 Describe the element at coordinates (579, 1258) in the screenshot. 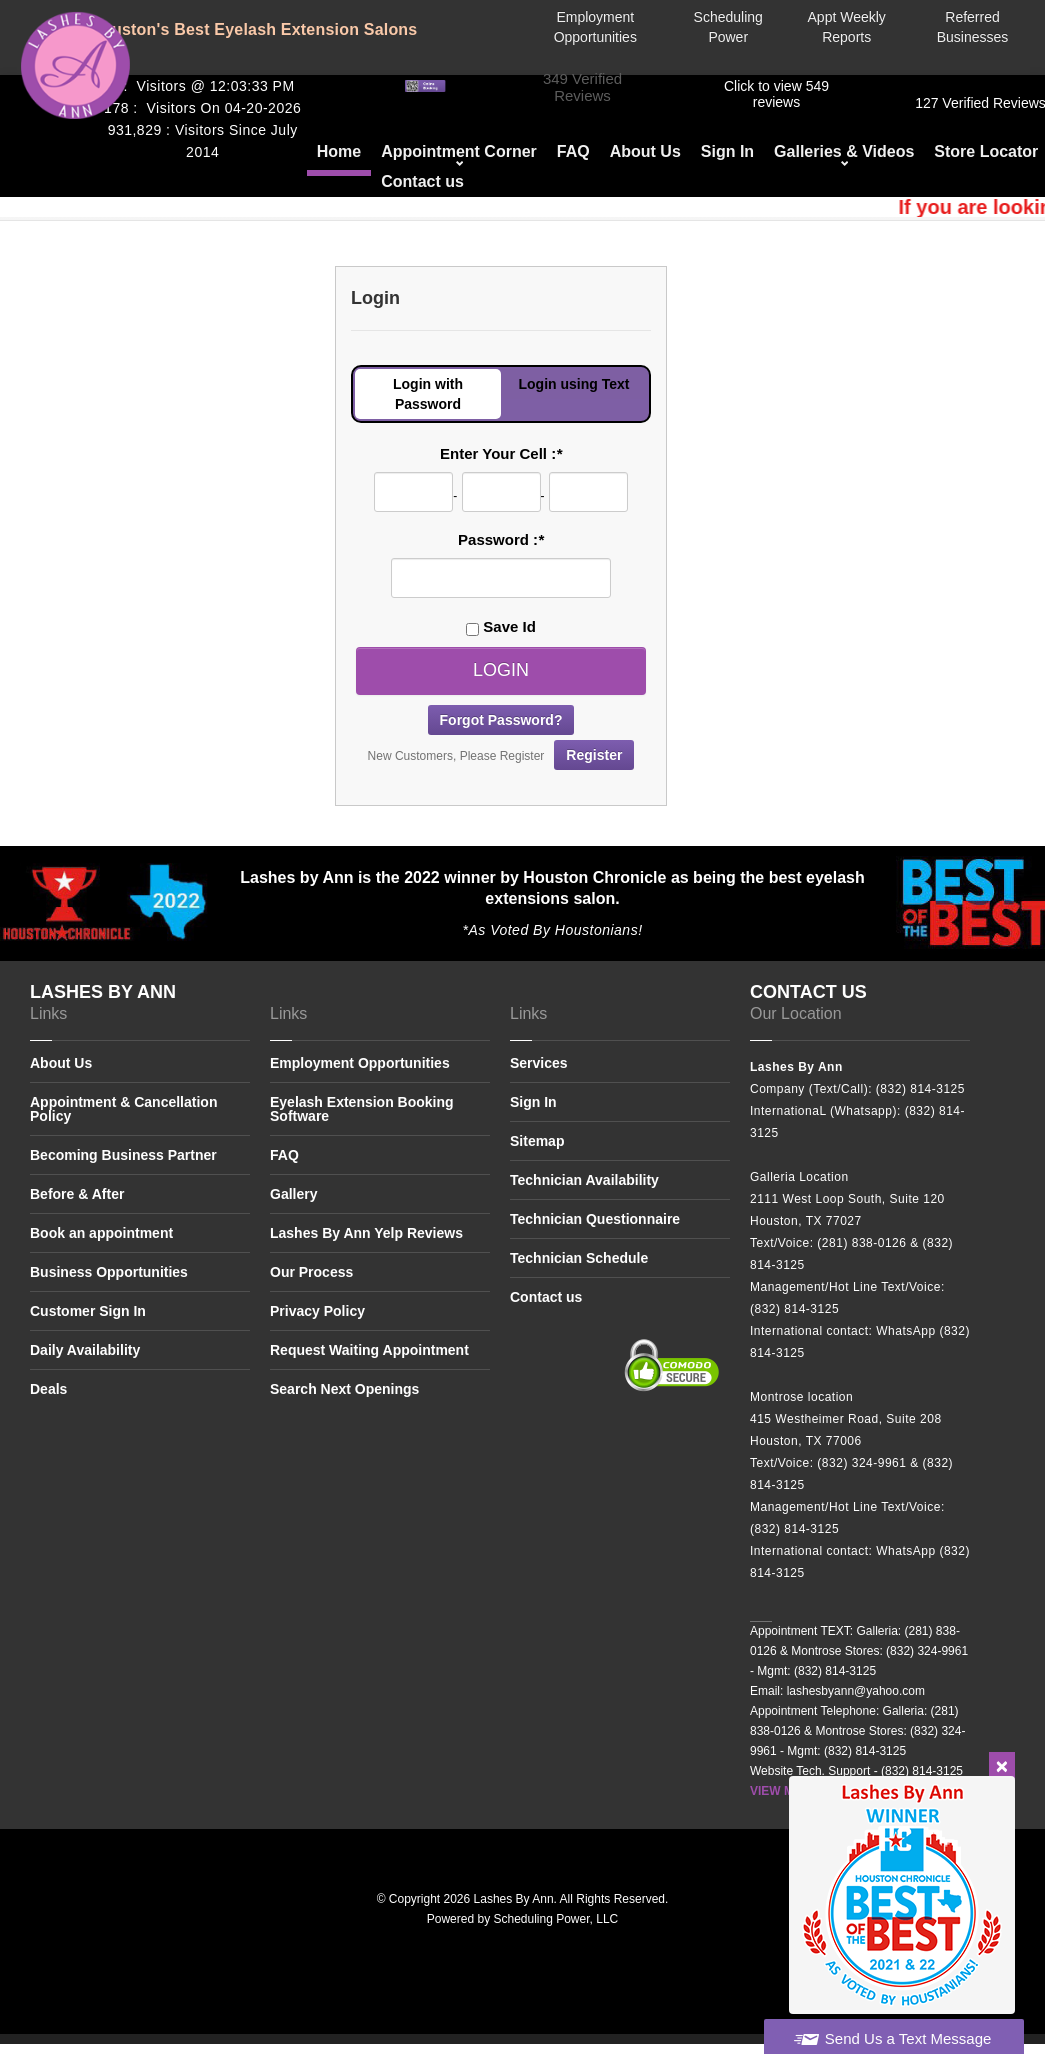

I see `Technician Schedule` at that location.